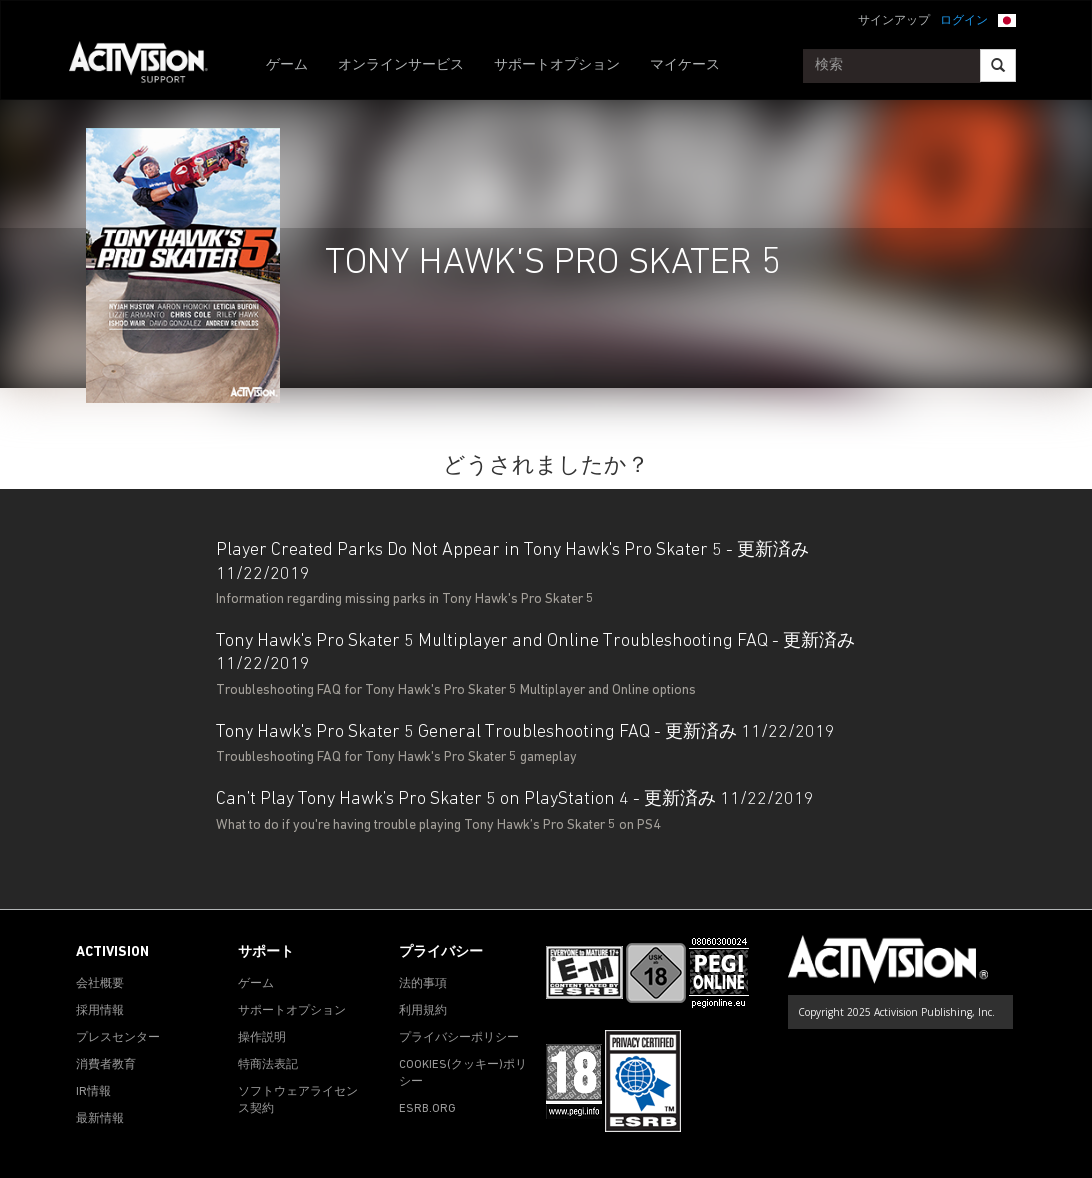 This screenshot has width=1092, height=1178. Describe the element at coordinates (148, 66) in the screenshot. I see `[Go to Activision Support Homepage]` at that location.